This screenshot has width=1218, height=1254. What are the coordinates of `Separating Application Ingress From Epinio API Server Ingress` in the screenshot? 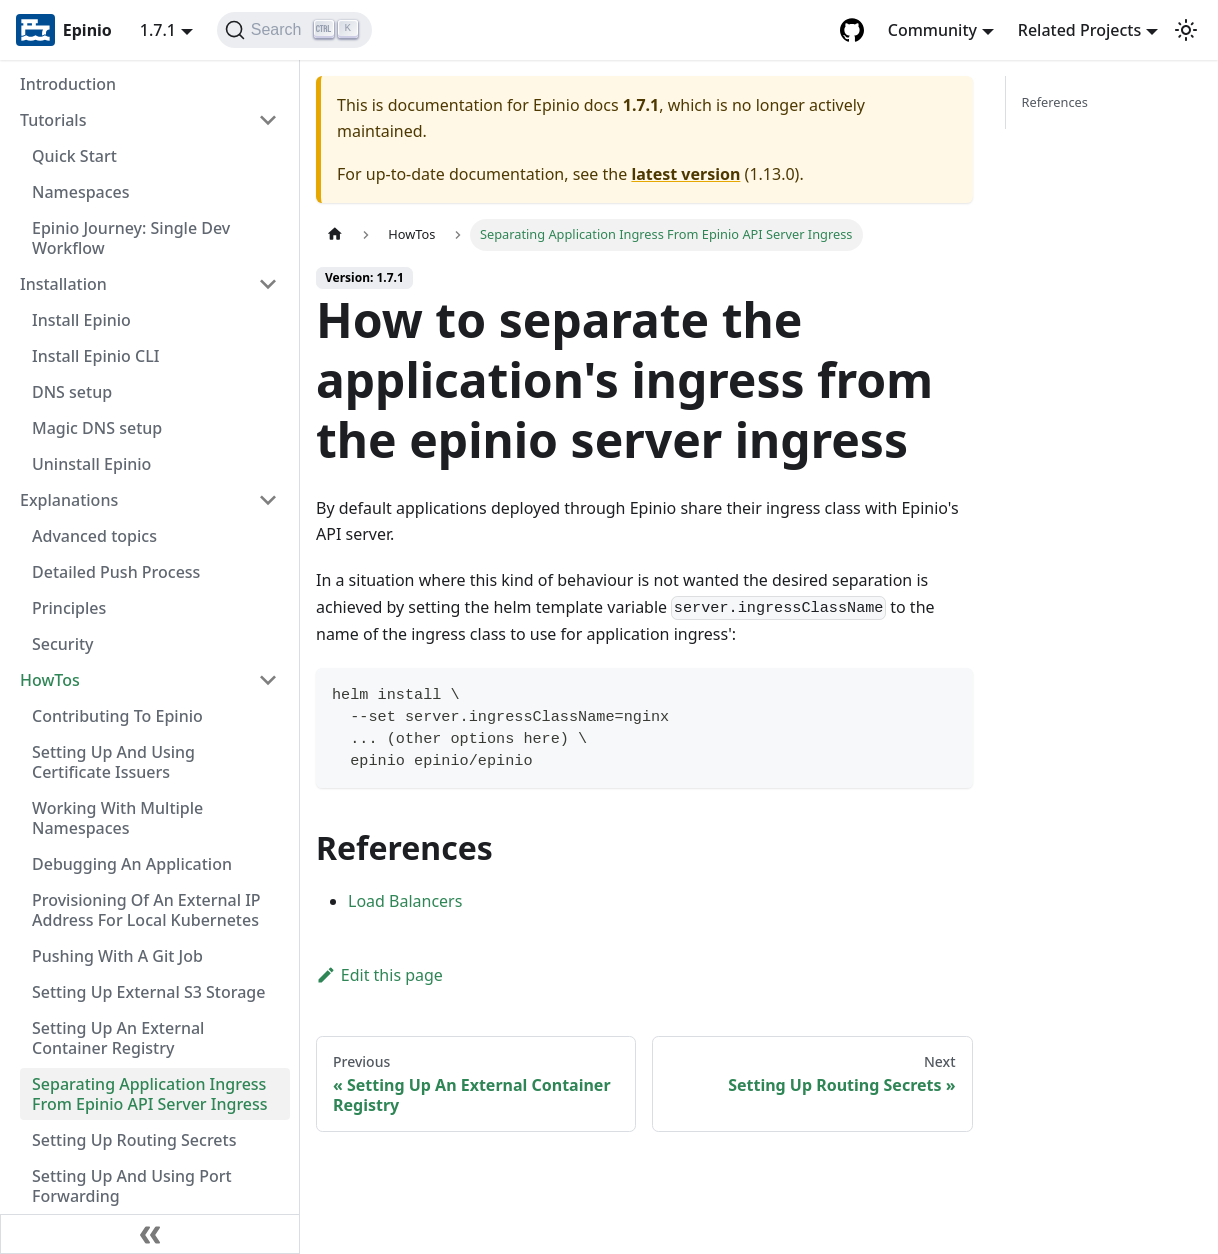 It's located at (150, 1094).